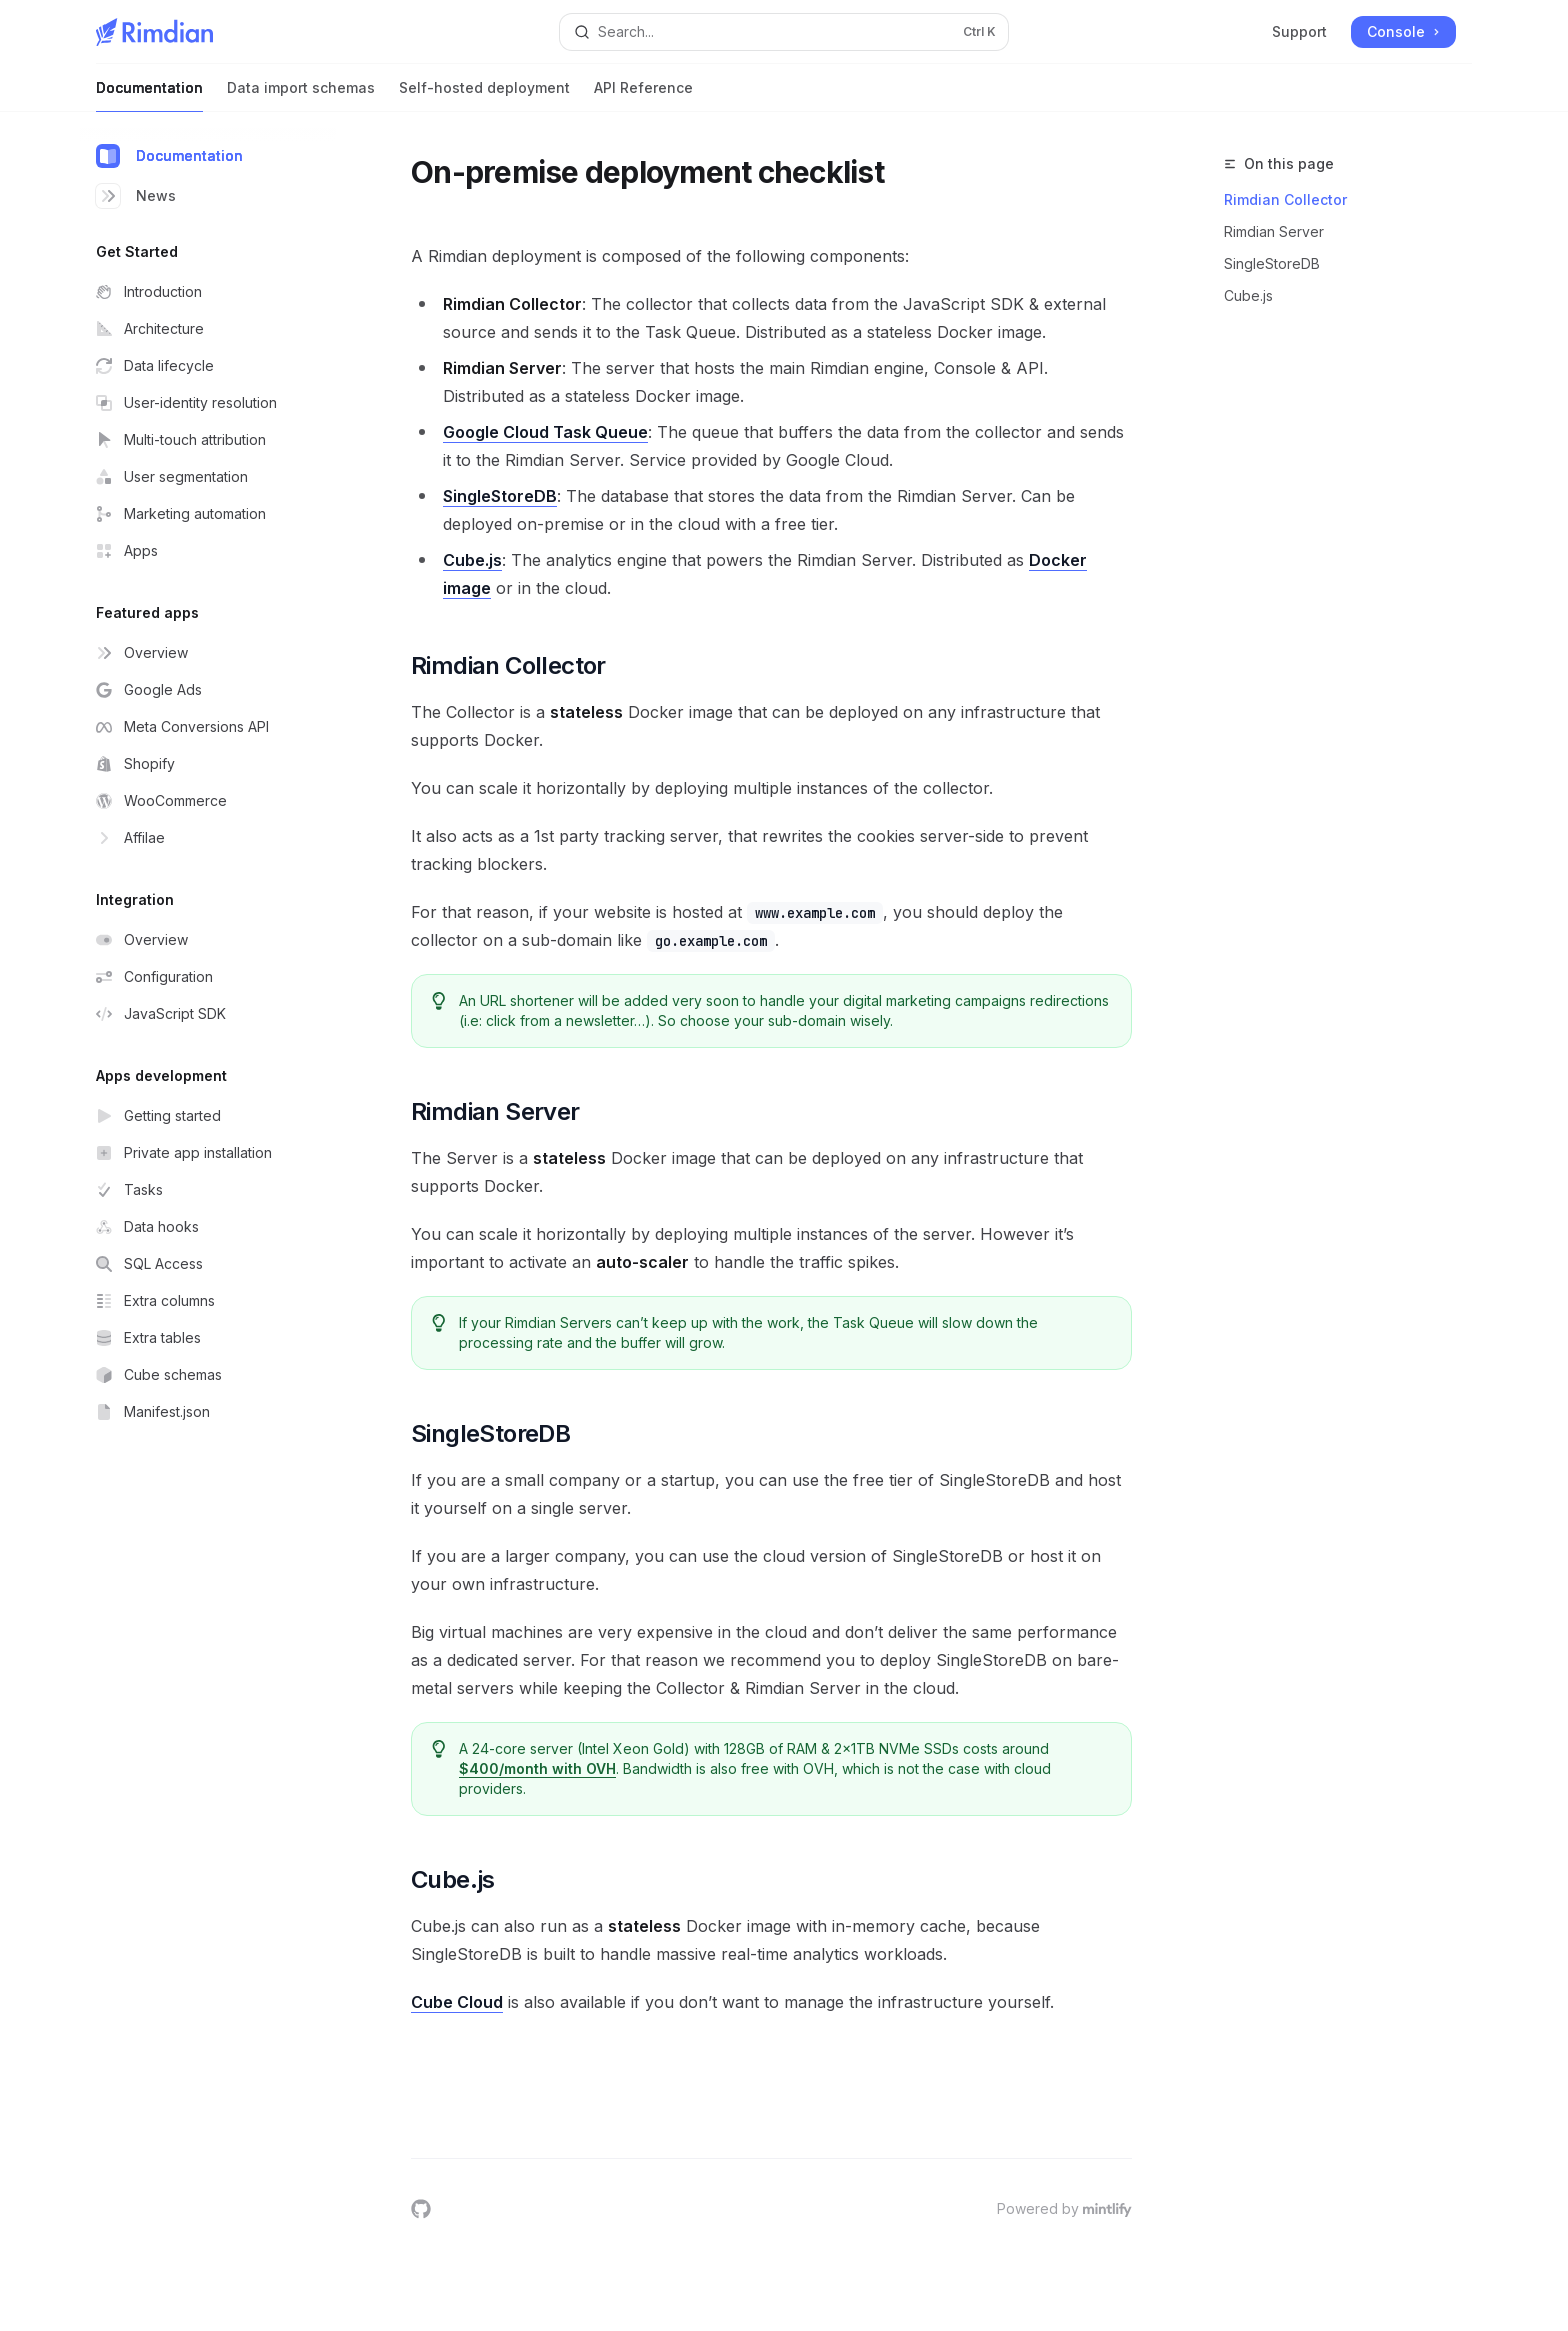  Describe the element at coordinates (301, 95) in the screenshot. I see `Data import schemas` at that location.